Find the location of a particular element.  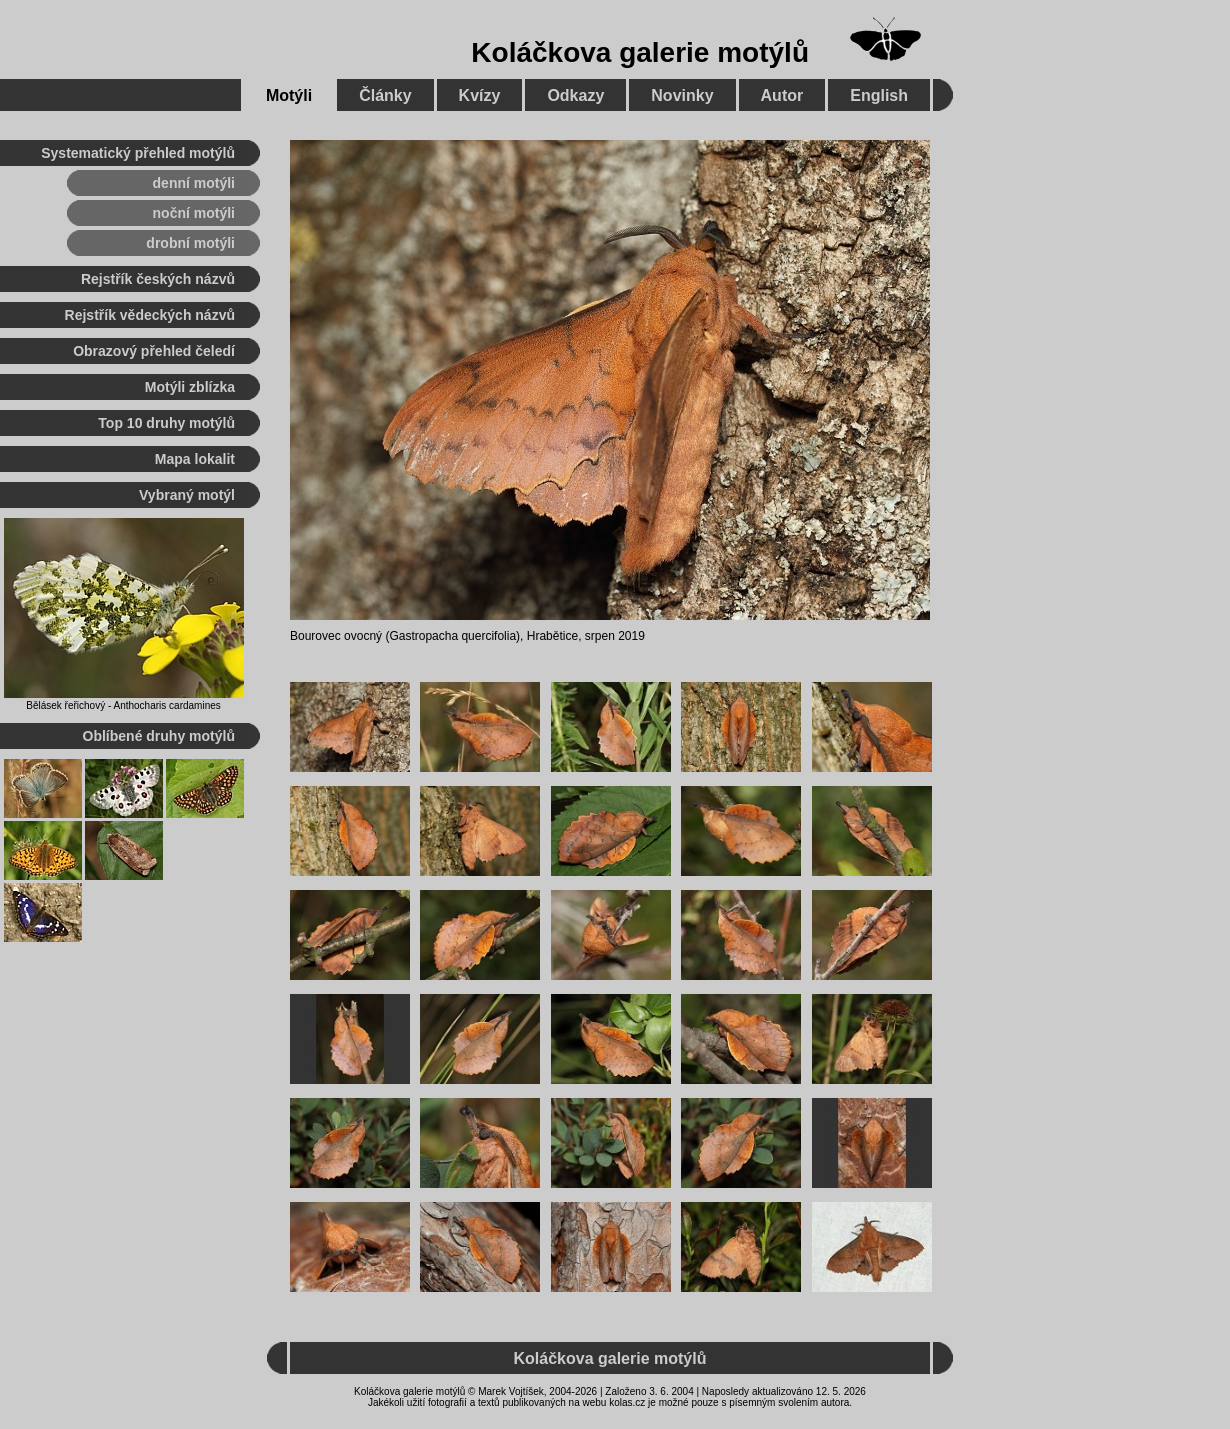

Autor is located at coordinates (782, 95).